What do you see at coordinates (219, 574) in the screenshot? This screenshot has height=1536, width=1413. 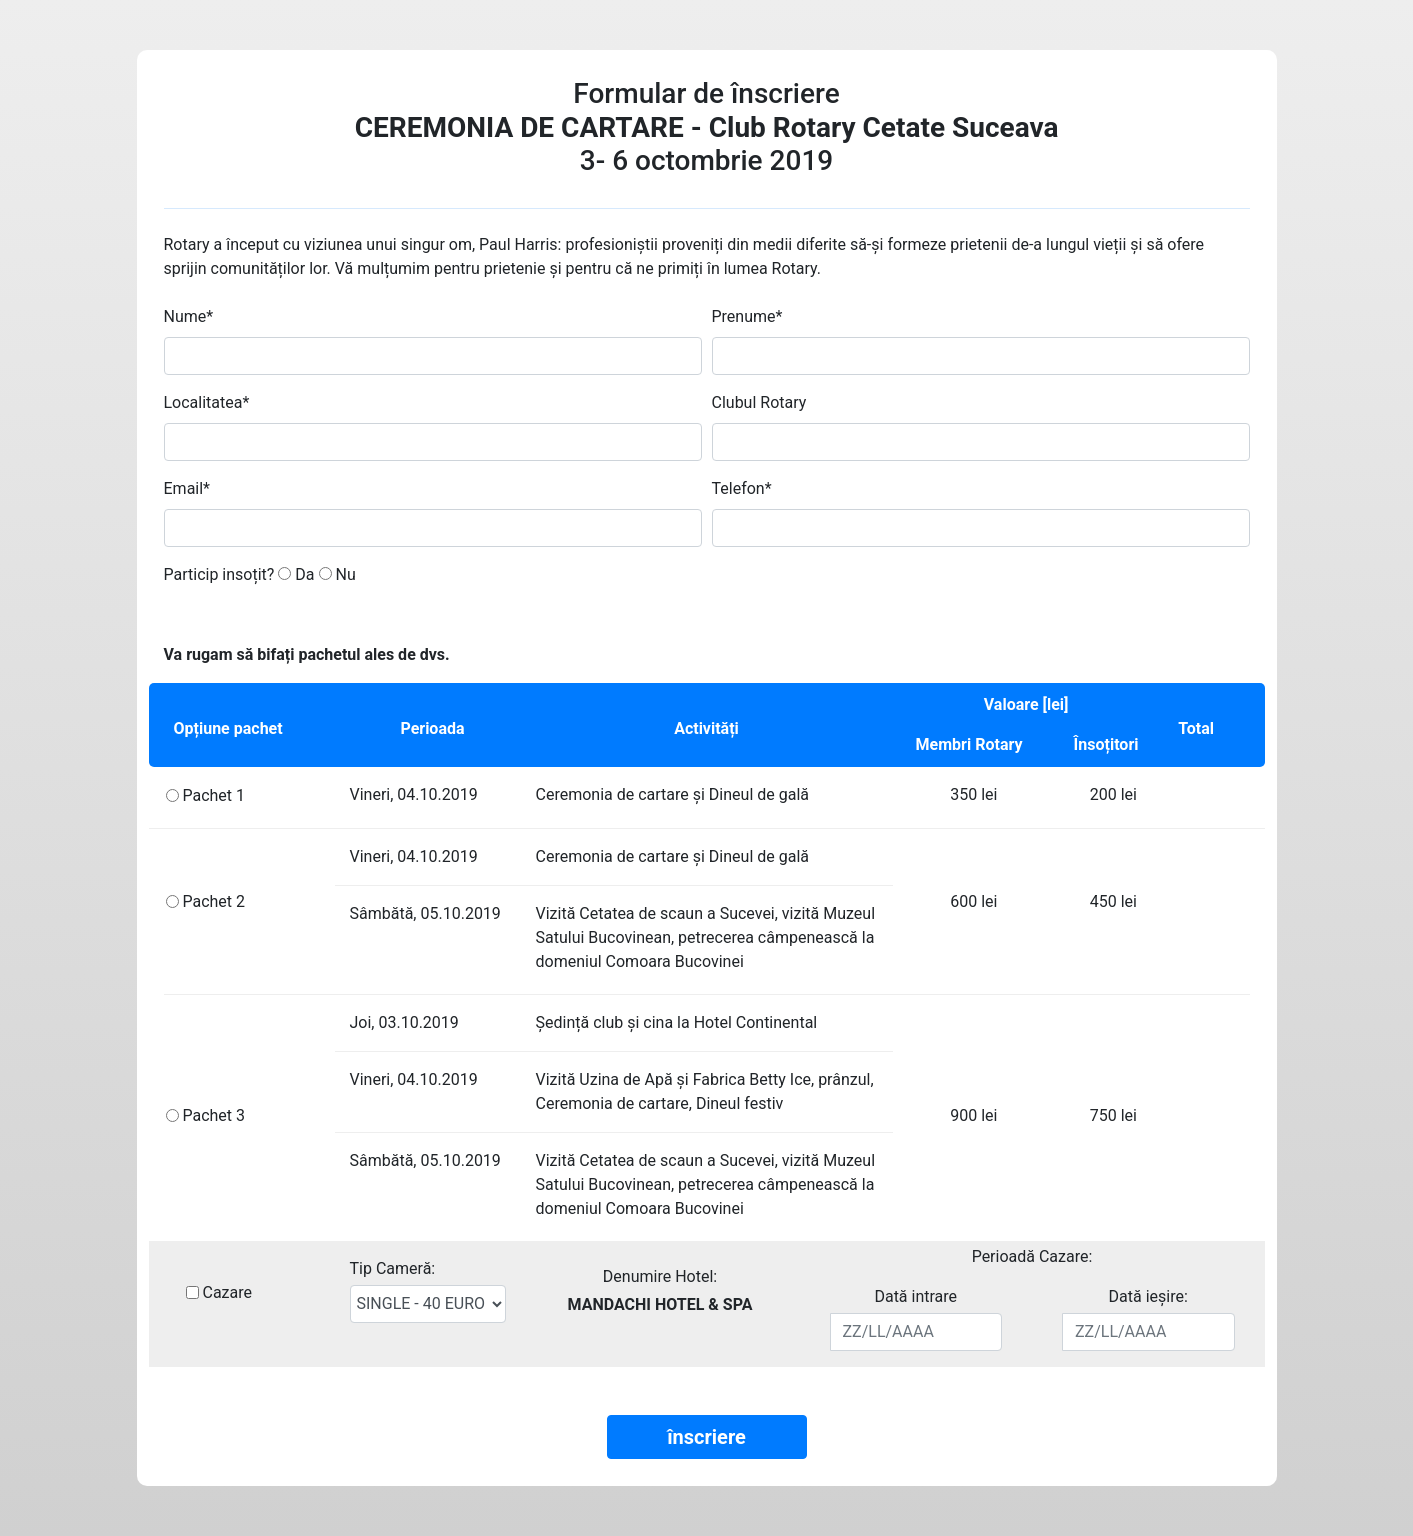 I see `Particip insoțit?` at bounding box center [219, 574].